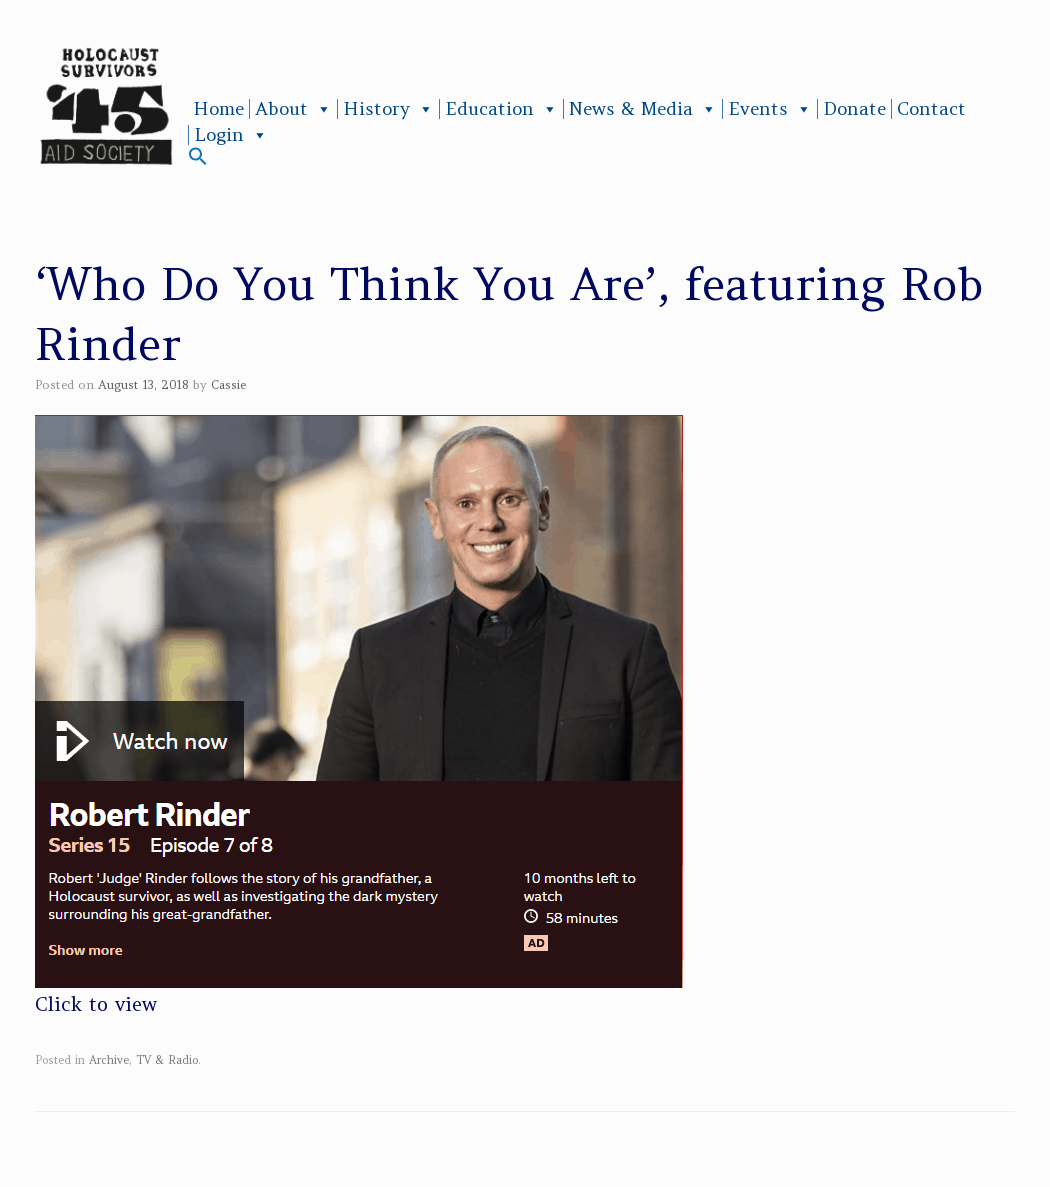 The height and width of the screenshot is (1187, 1050). Describe the element at coordinates (643, 109) in the screenshot. I see `News & Media` at that location.